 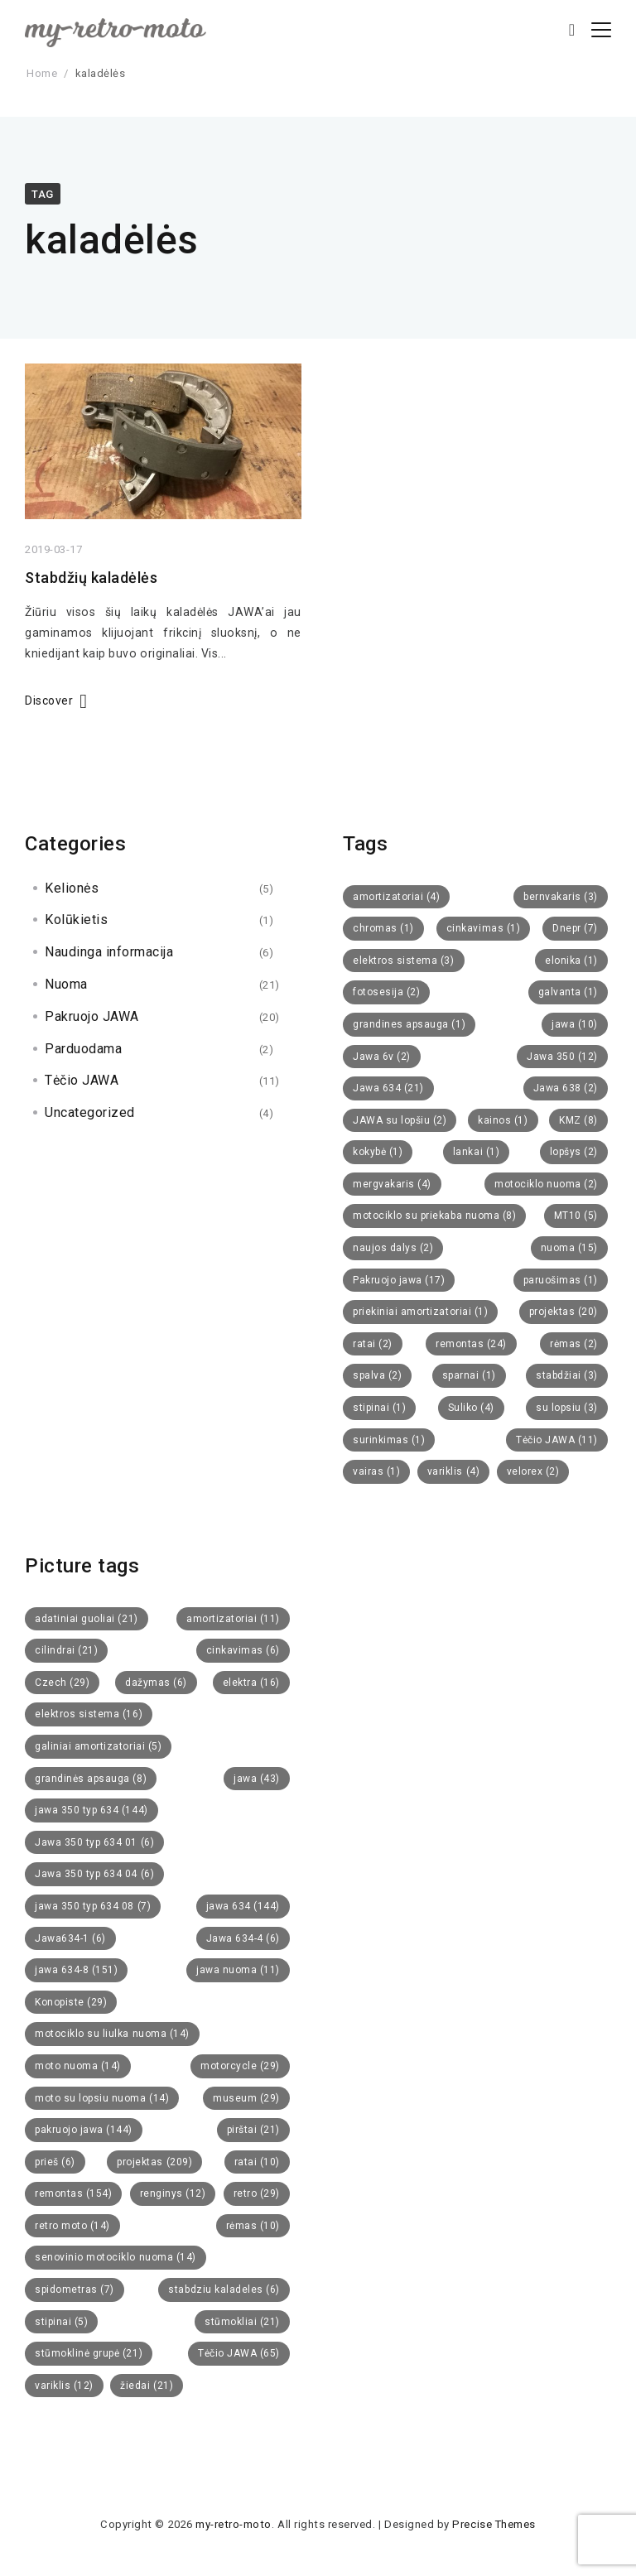 What do you see at coordinates (49, 702) in the screenshot?
I see `Discover` at bounding box center [49, 702].